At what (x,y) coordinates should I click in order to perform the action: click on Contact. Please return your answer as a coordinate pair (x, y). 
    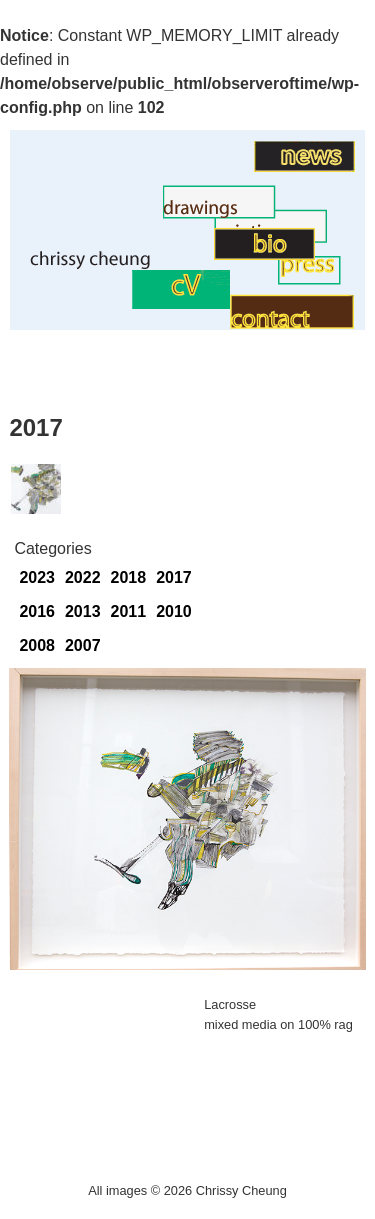
    Looking at the image, I should click on (257, 281).